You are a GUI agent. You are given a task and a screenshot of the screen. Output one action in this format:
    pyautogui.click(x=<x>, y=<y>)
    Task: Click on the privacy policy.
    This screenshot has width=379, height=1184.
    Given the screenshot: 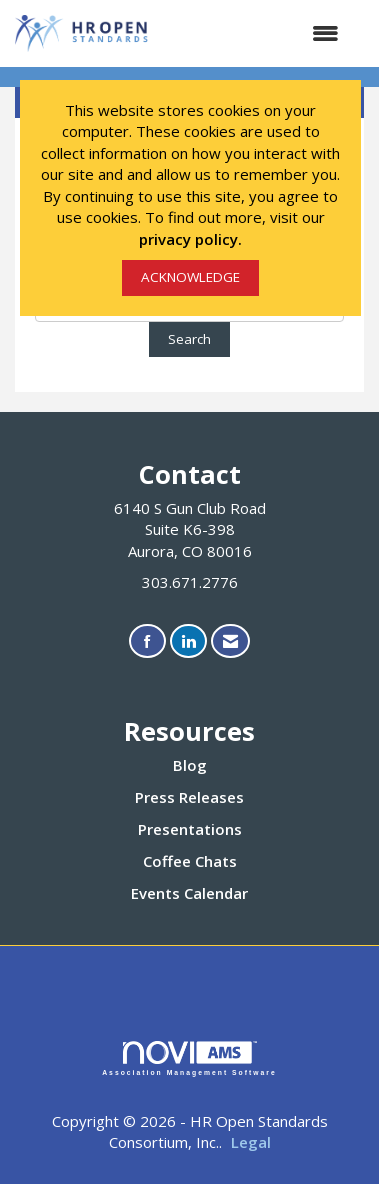 What is the action you would take?
    pyautogui.click(x=190, y=239)
    